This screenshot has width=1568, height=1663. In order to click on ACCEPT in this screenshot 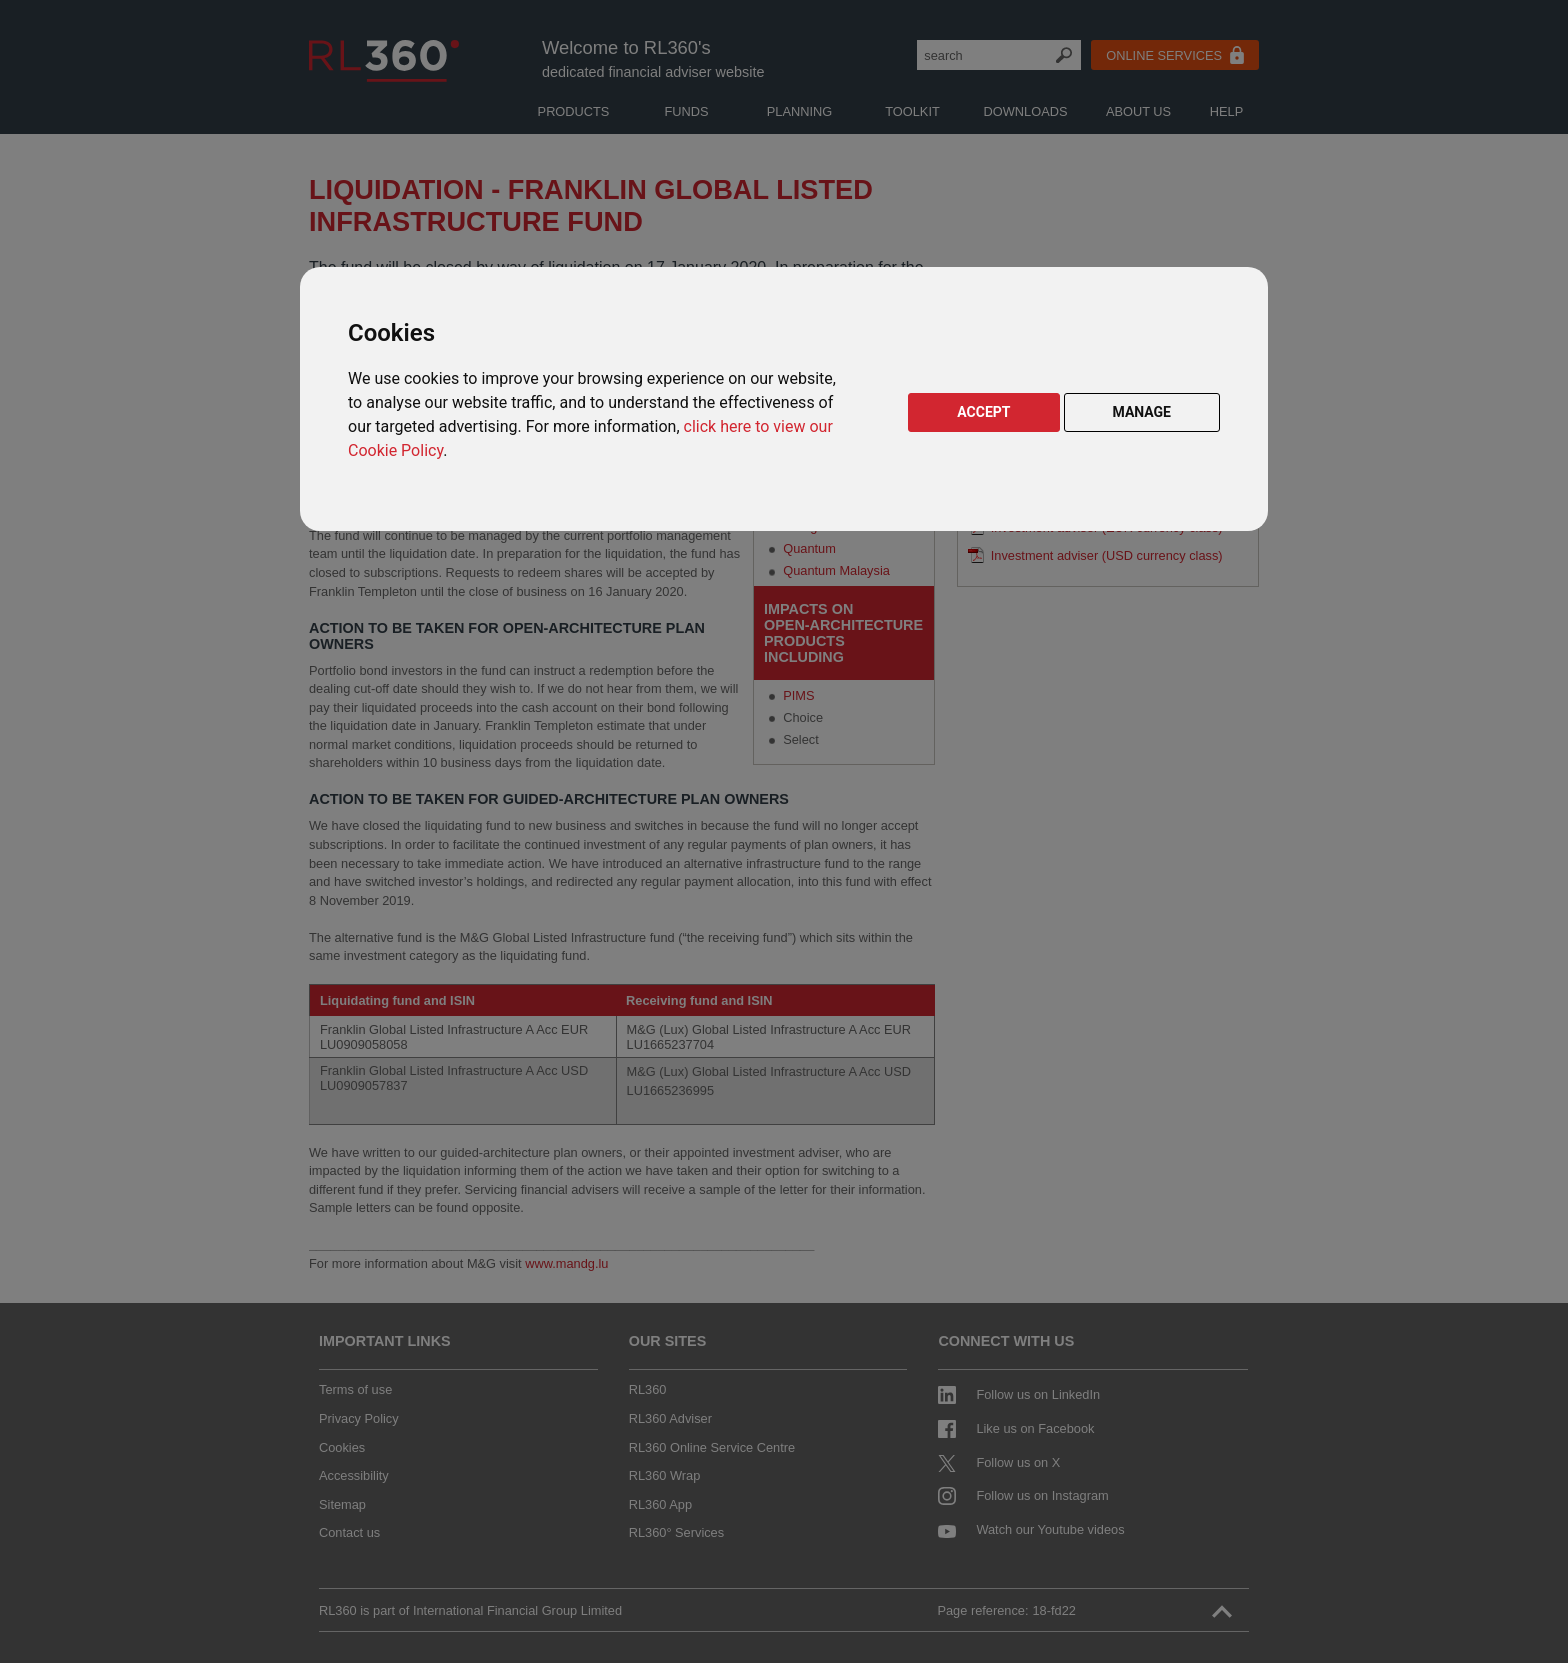, I will do `click(983, 412)`.